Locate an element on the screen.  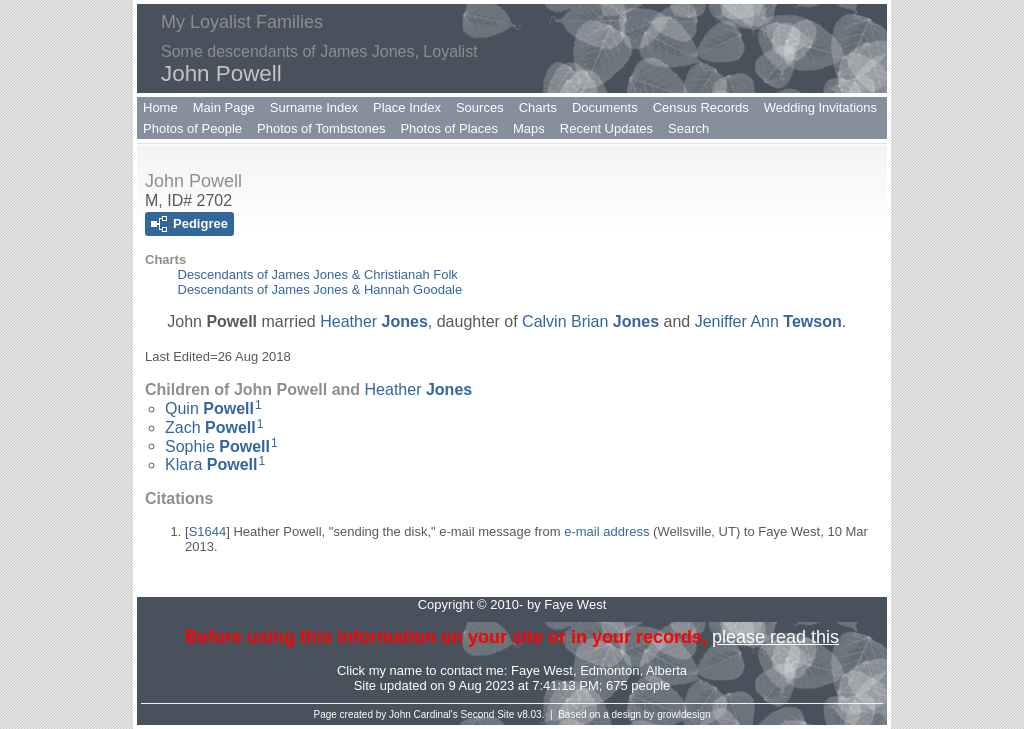
Second Site is located at coordinates (488, 714).